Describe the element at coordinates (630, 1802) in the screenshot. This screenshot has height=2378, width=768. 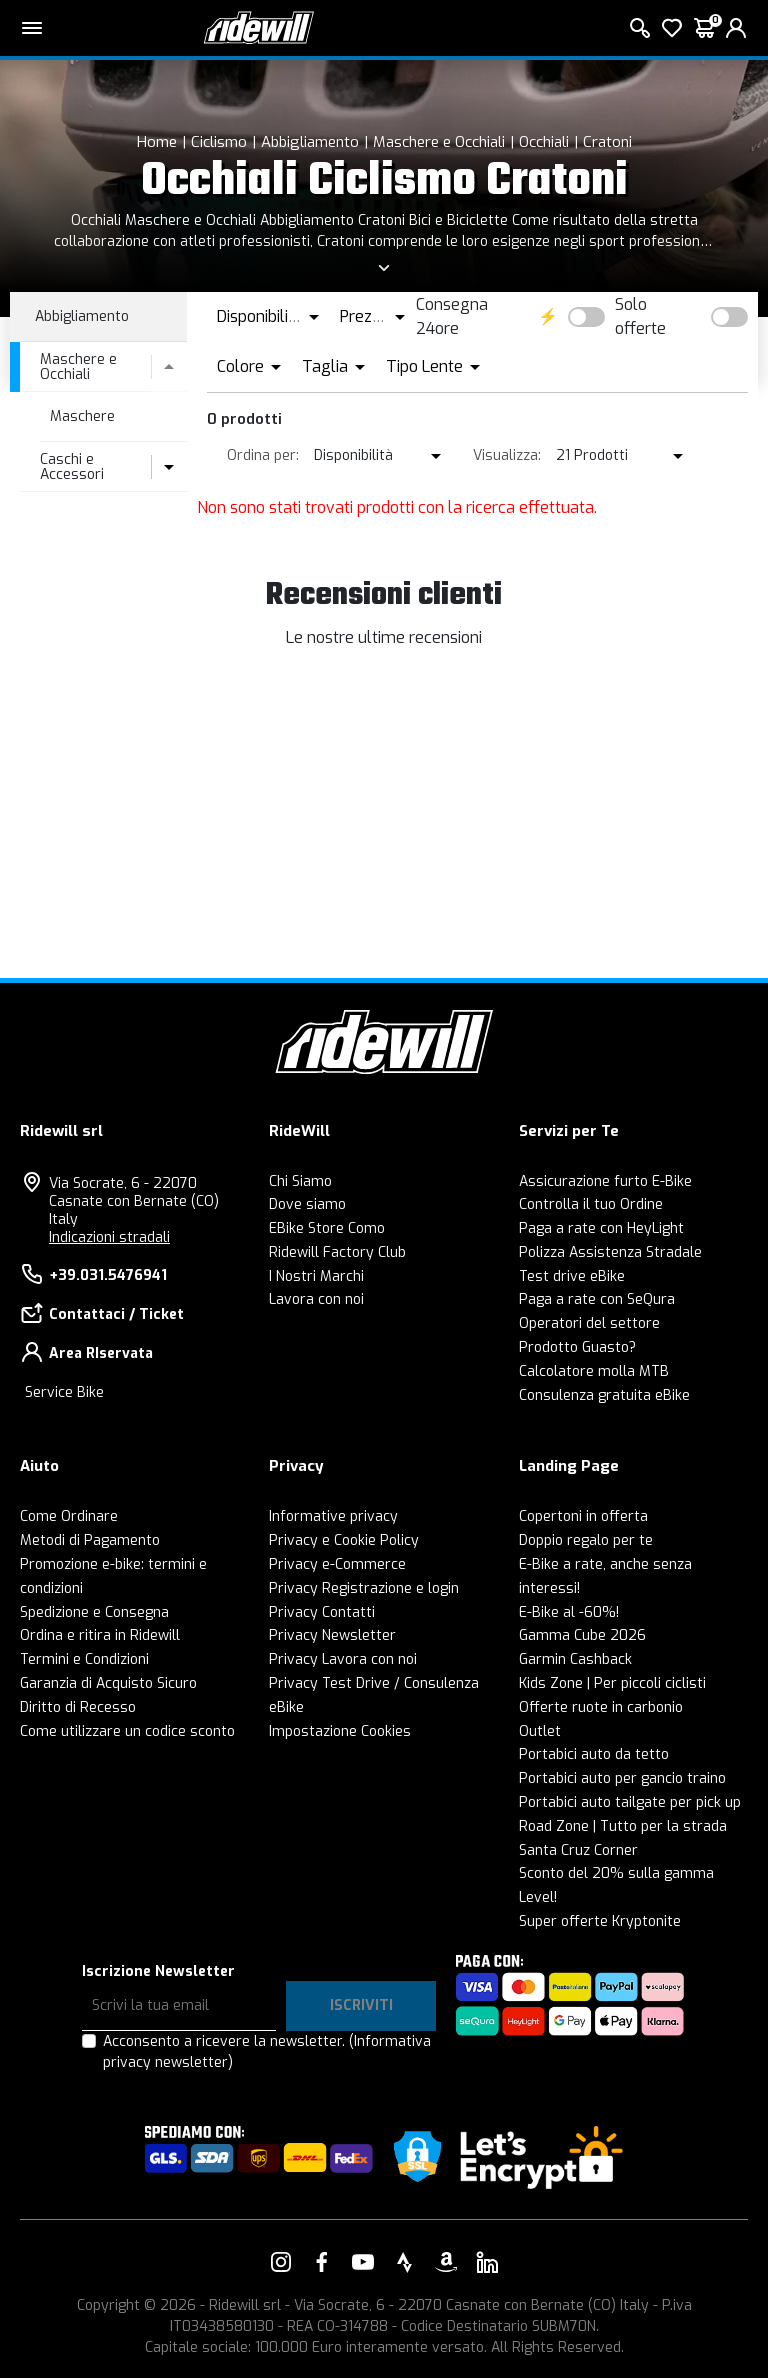
I see `Portabici auto tailgate per pick up` at that location.